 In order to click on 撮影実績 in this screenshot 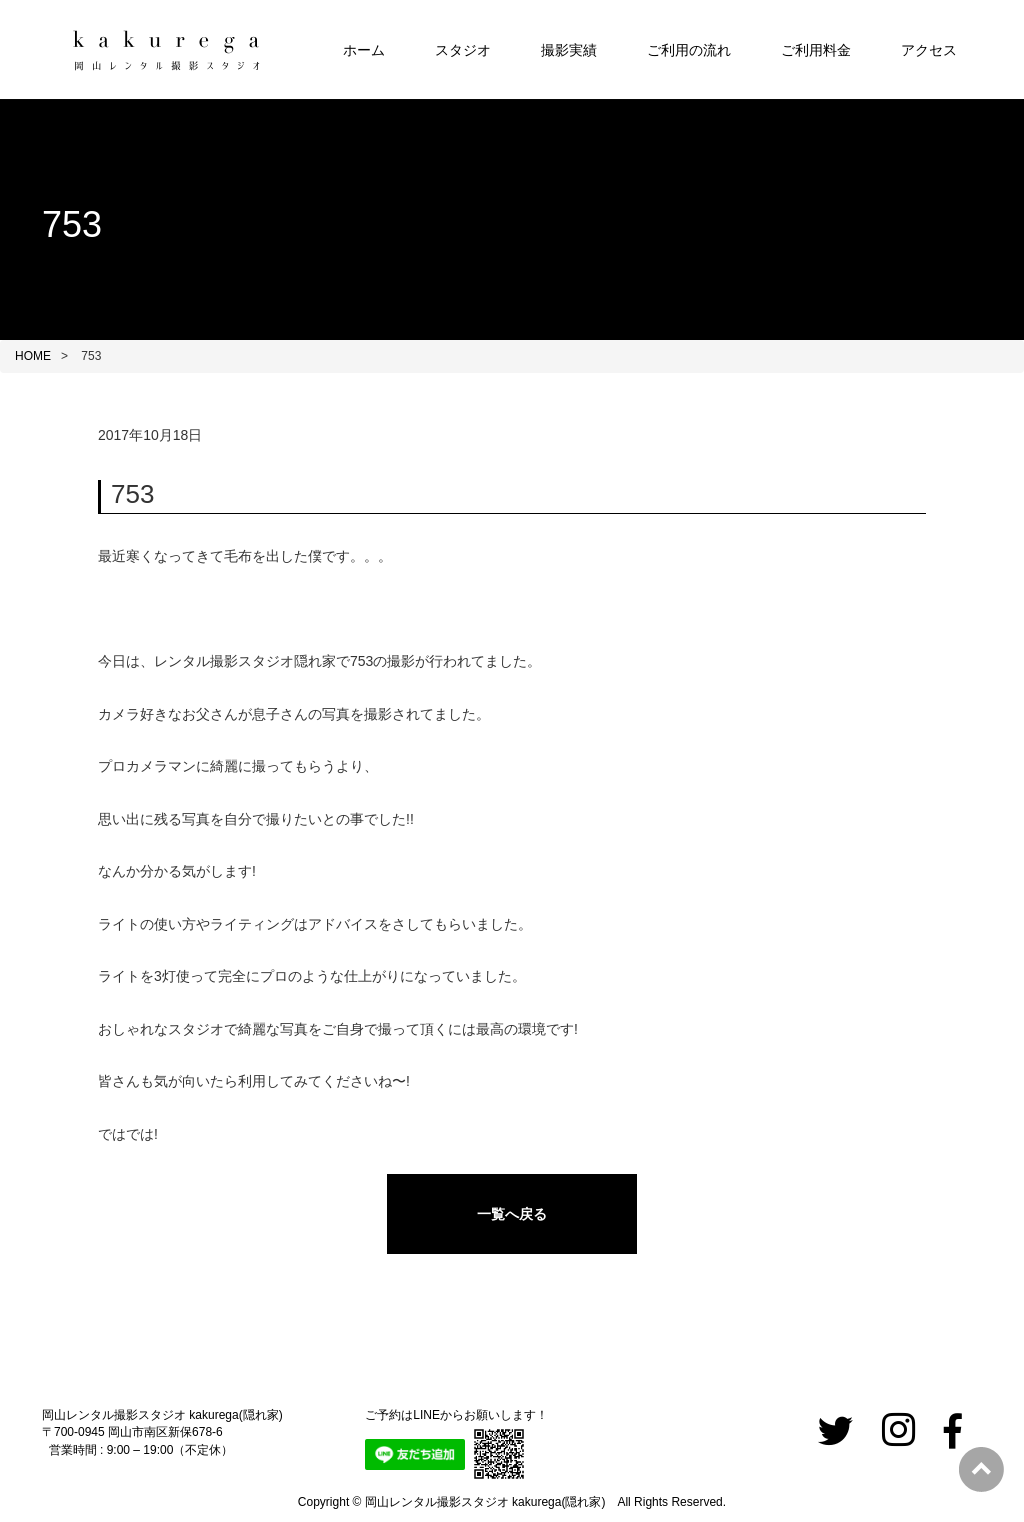, I will do `click(569, 50)`.